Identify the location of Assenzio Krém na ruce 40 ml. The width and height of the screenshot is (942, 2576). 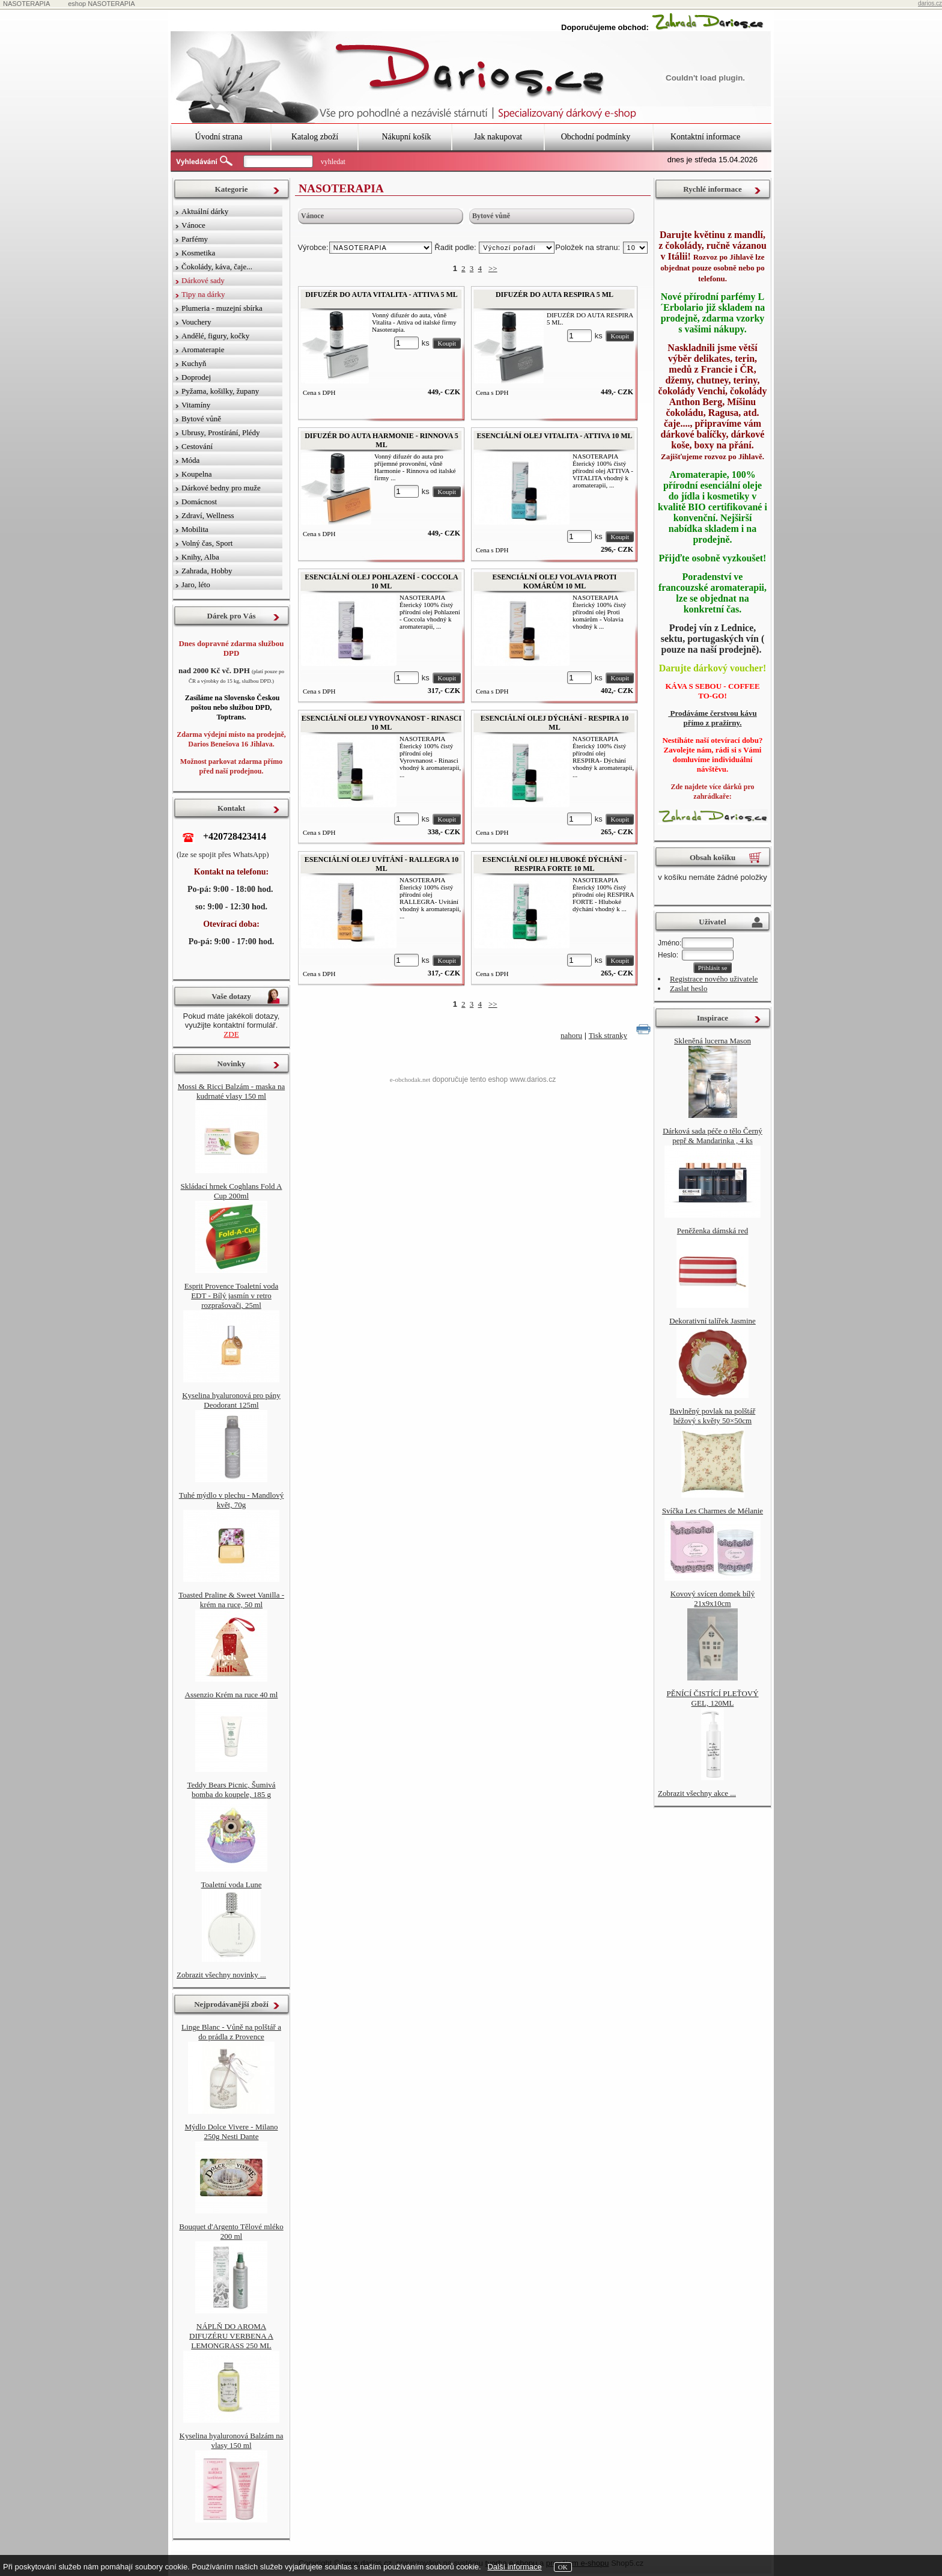
(231, 1694).